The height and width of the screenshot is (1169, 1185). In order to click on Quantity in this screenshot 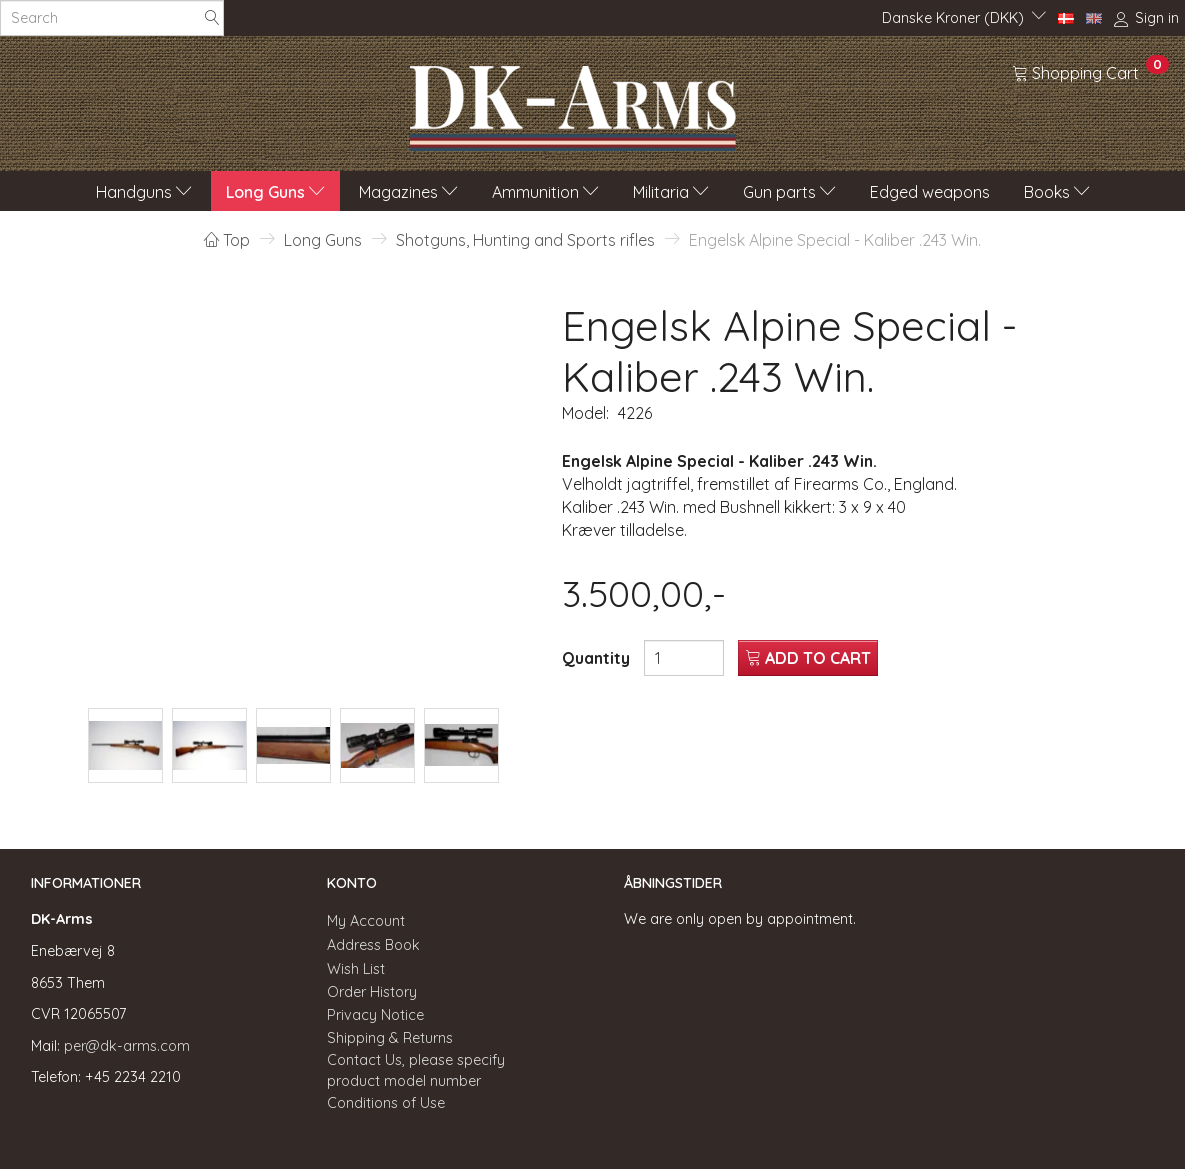, I will do `click(598, 658)`.